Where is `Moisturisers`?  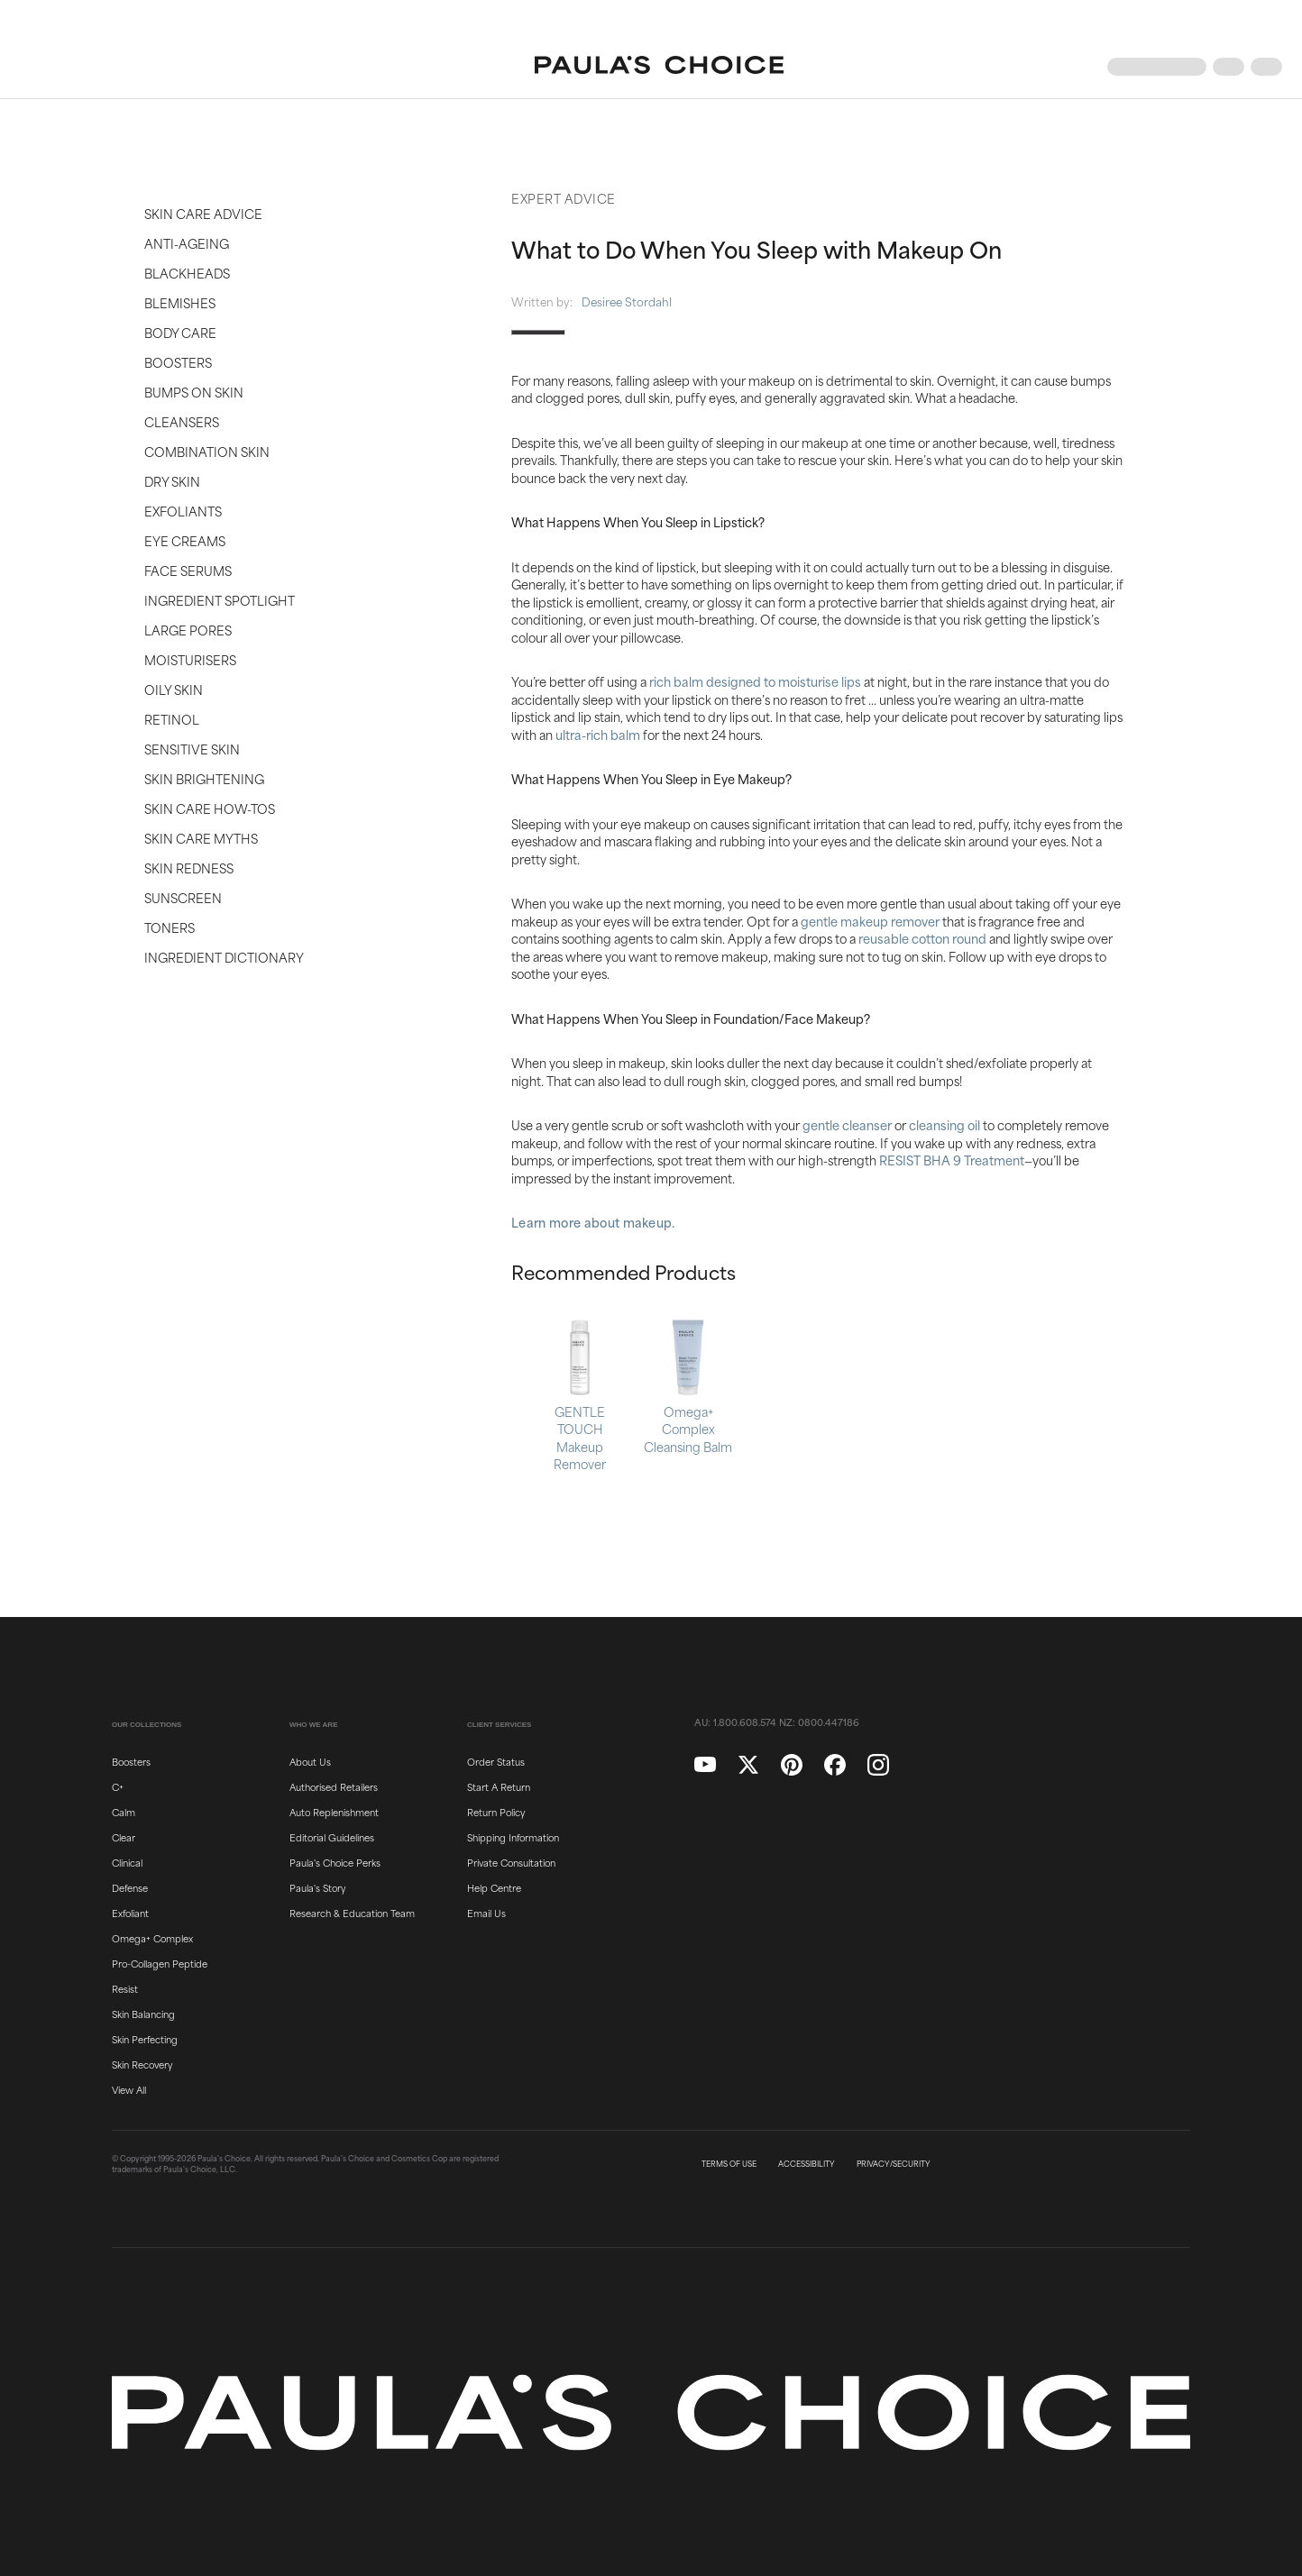 Moisturisers is located at coordinates (190, 659).